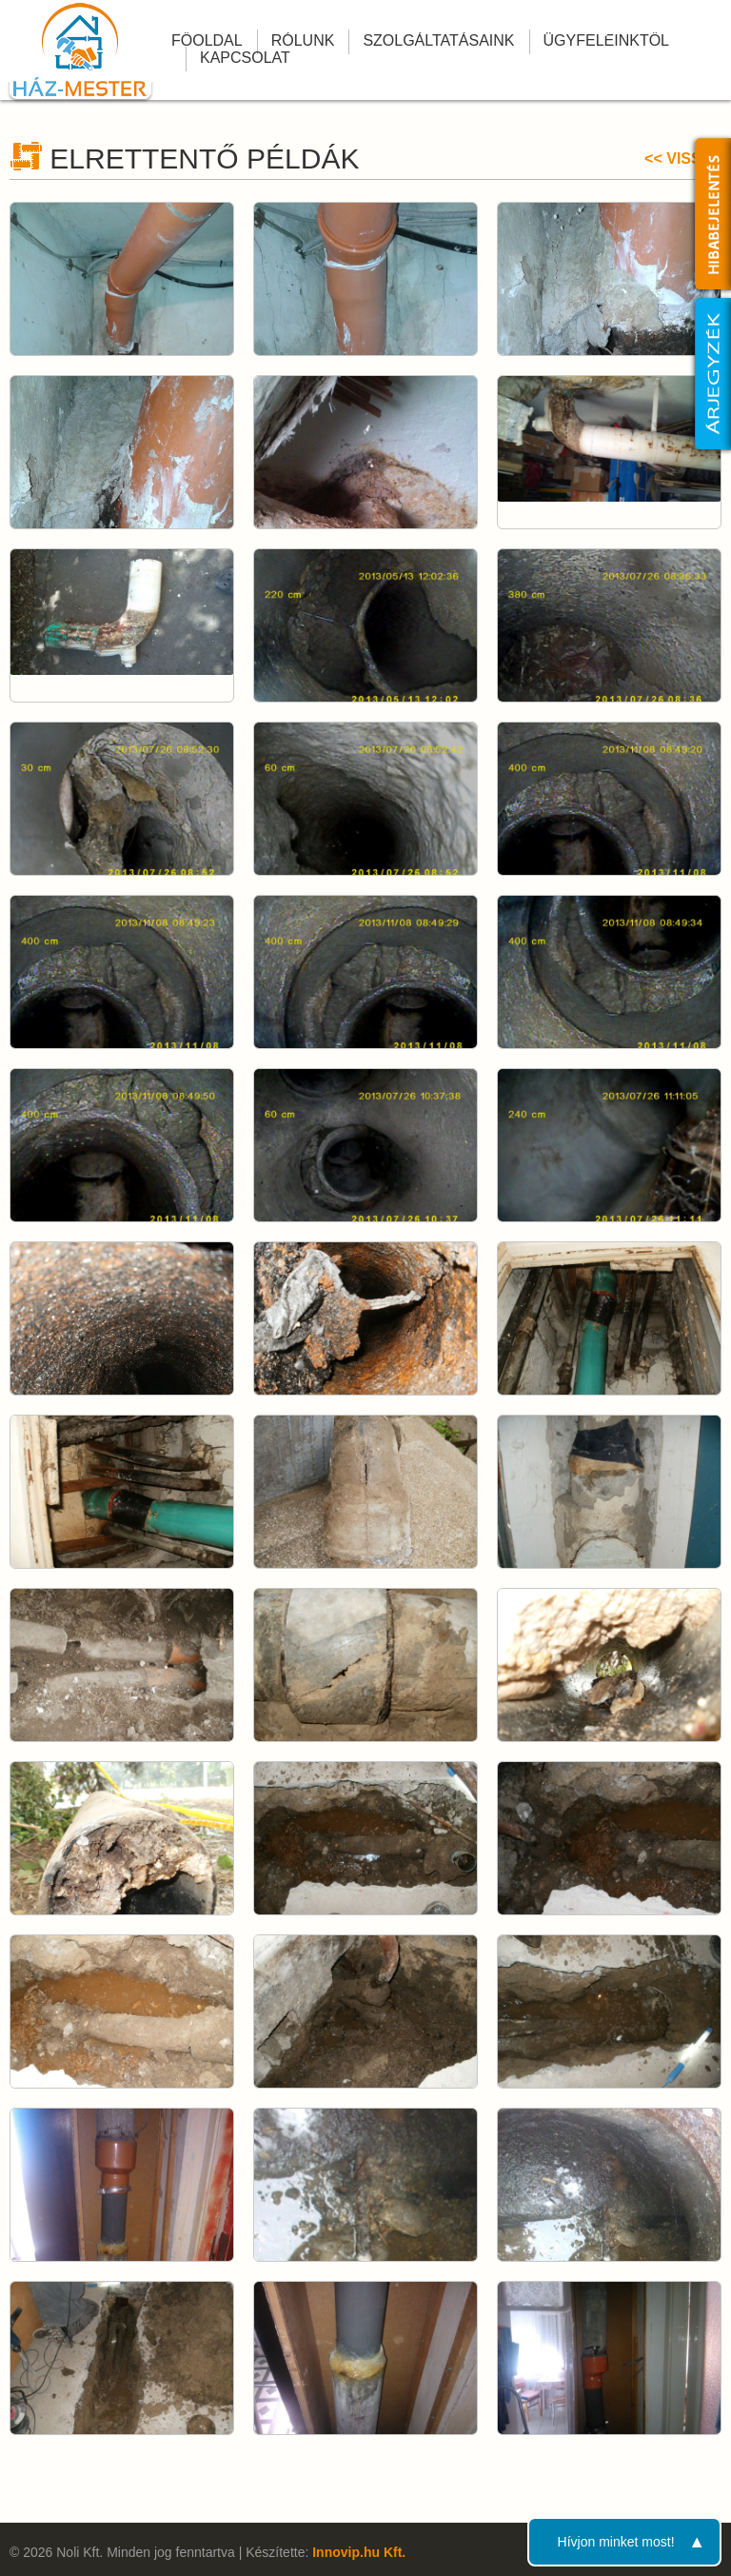 The height and width of the screenshot is (2576, 731). Describe the element at coordinates (358, 2552) in the screenshot. I see `Innovip.hu Kft.` at that location.